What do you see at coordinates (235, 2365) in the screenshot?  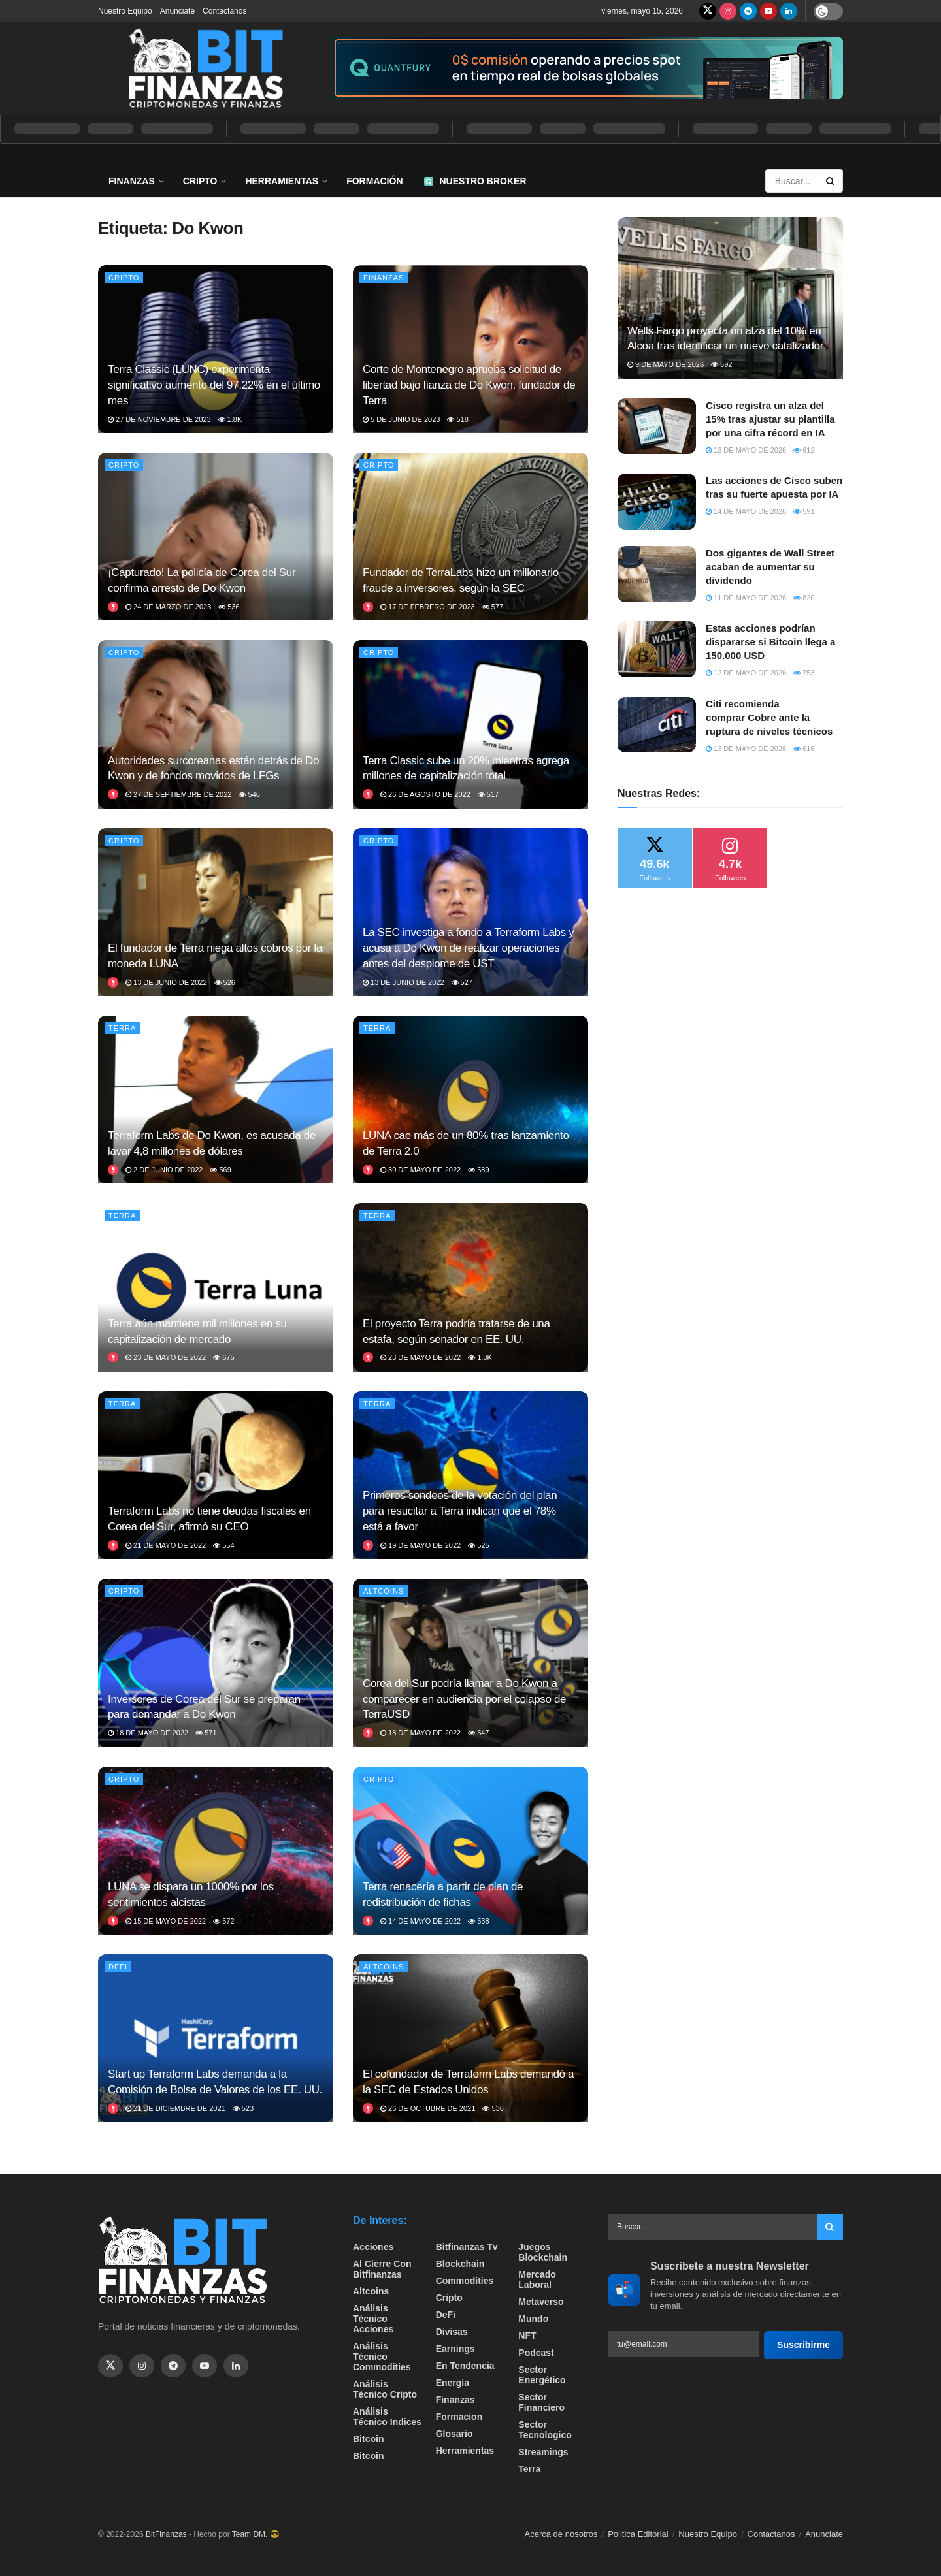 I see `[Find us on Linkedin]` at bounding box center [235, 2365].